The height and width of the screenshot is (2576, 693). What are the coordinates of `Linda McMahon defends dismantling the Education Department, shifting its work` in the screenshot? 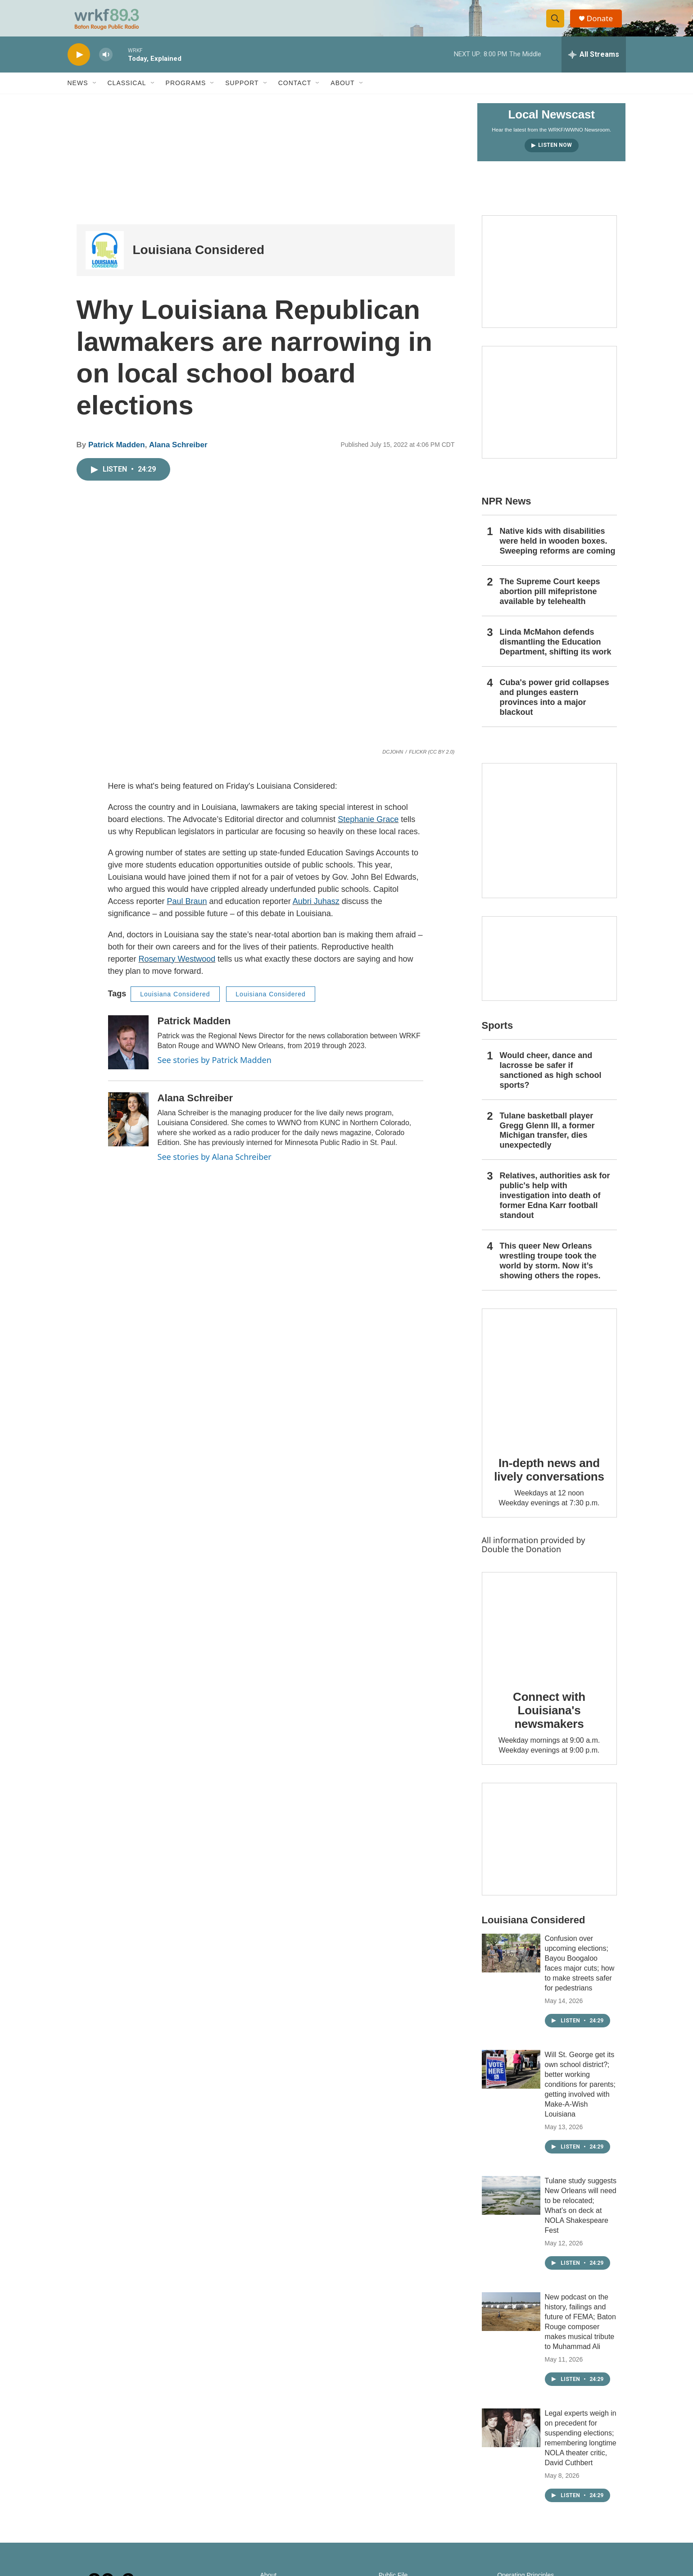 It's located at (555, 652).